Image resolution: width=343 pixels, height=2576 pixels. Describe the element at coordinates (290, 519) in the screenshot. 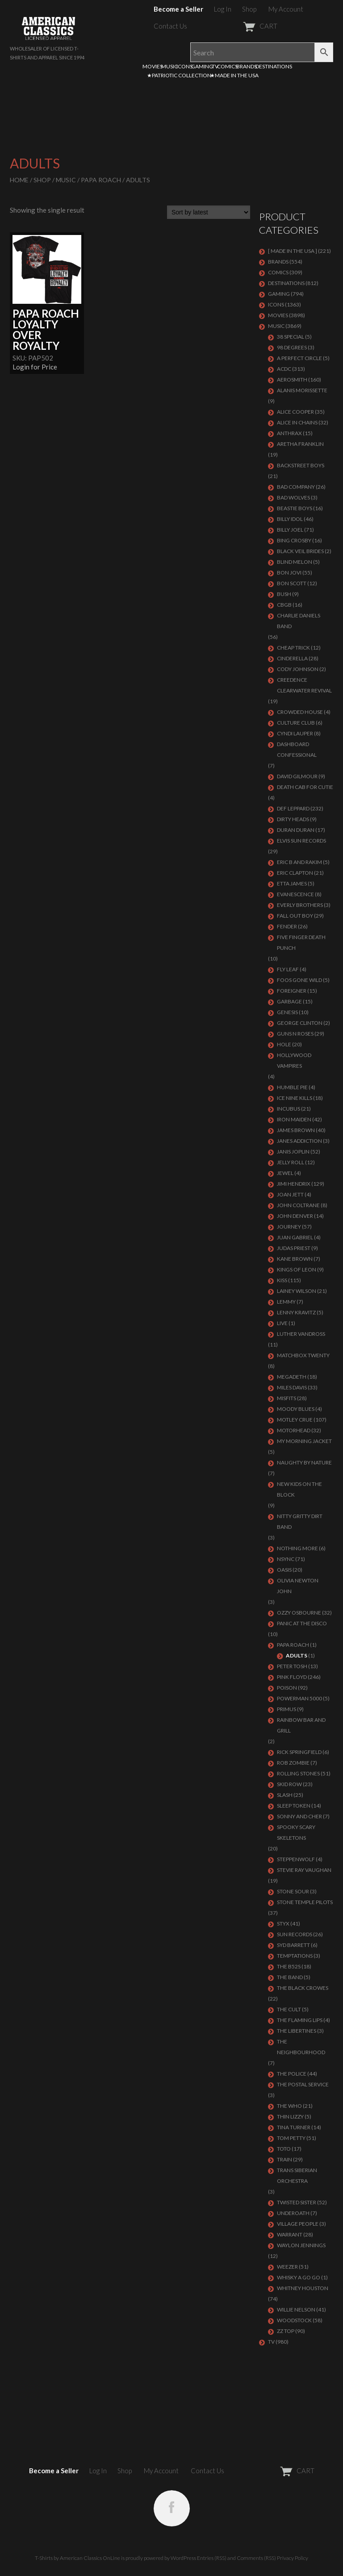

I see `Billy Idol` at that location.